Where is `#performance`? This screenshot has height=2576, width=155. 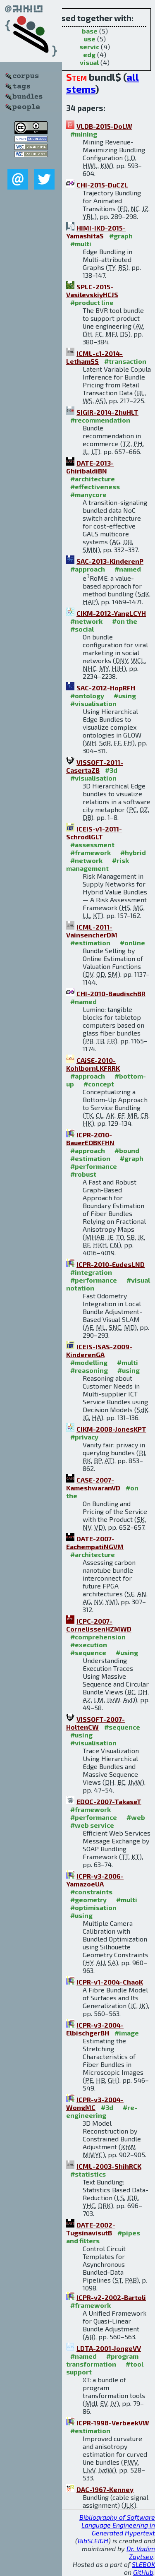
#performance is located at coordinates (93, 1166).